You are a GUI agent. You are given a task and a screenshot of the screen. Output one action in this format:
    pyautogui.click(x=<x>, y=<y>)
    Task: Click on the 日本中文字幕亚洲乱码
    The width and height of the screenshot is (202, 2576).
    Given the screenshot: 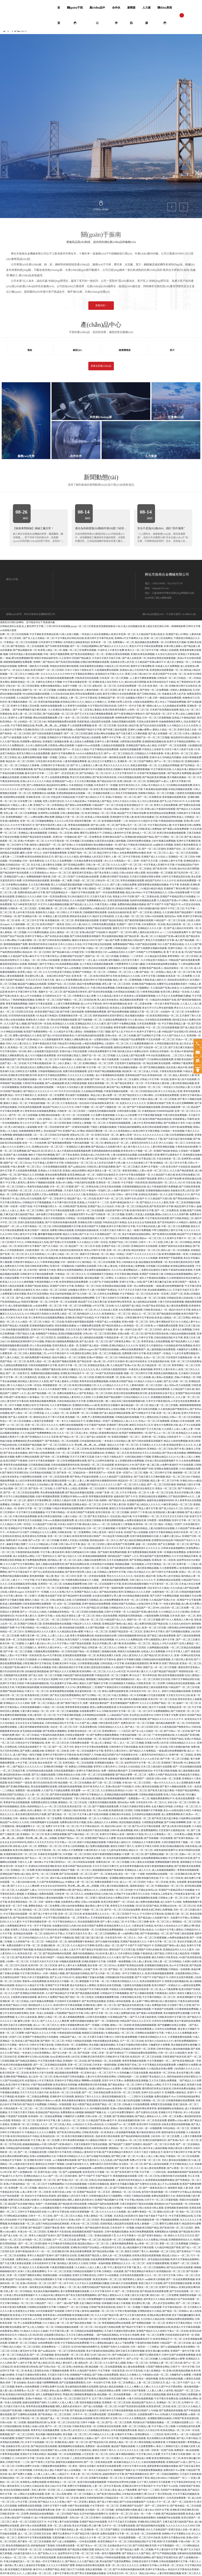 What is the action you would take?
    pyautogui.click(x=30, y=1352)
    